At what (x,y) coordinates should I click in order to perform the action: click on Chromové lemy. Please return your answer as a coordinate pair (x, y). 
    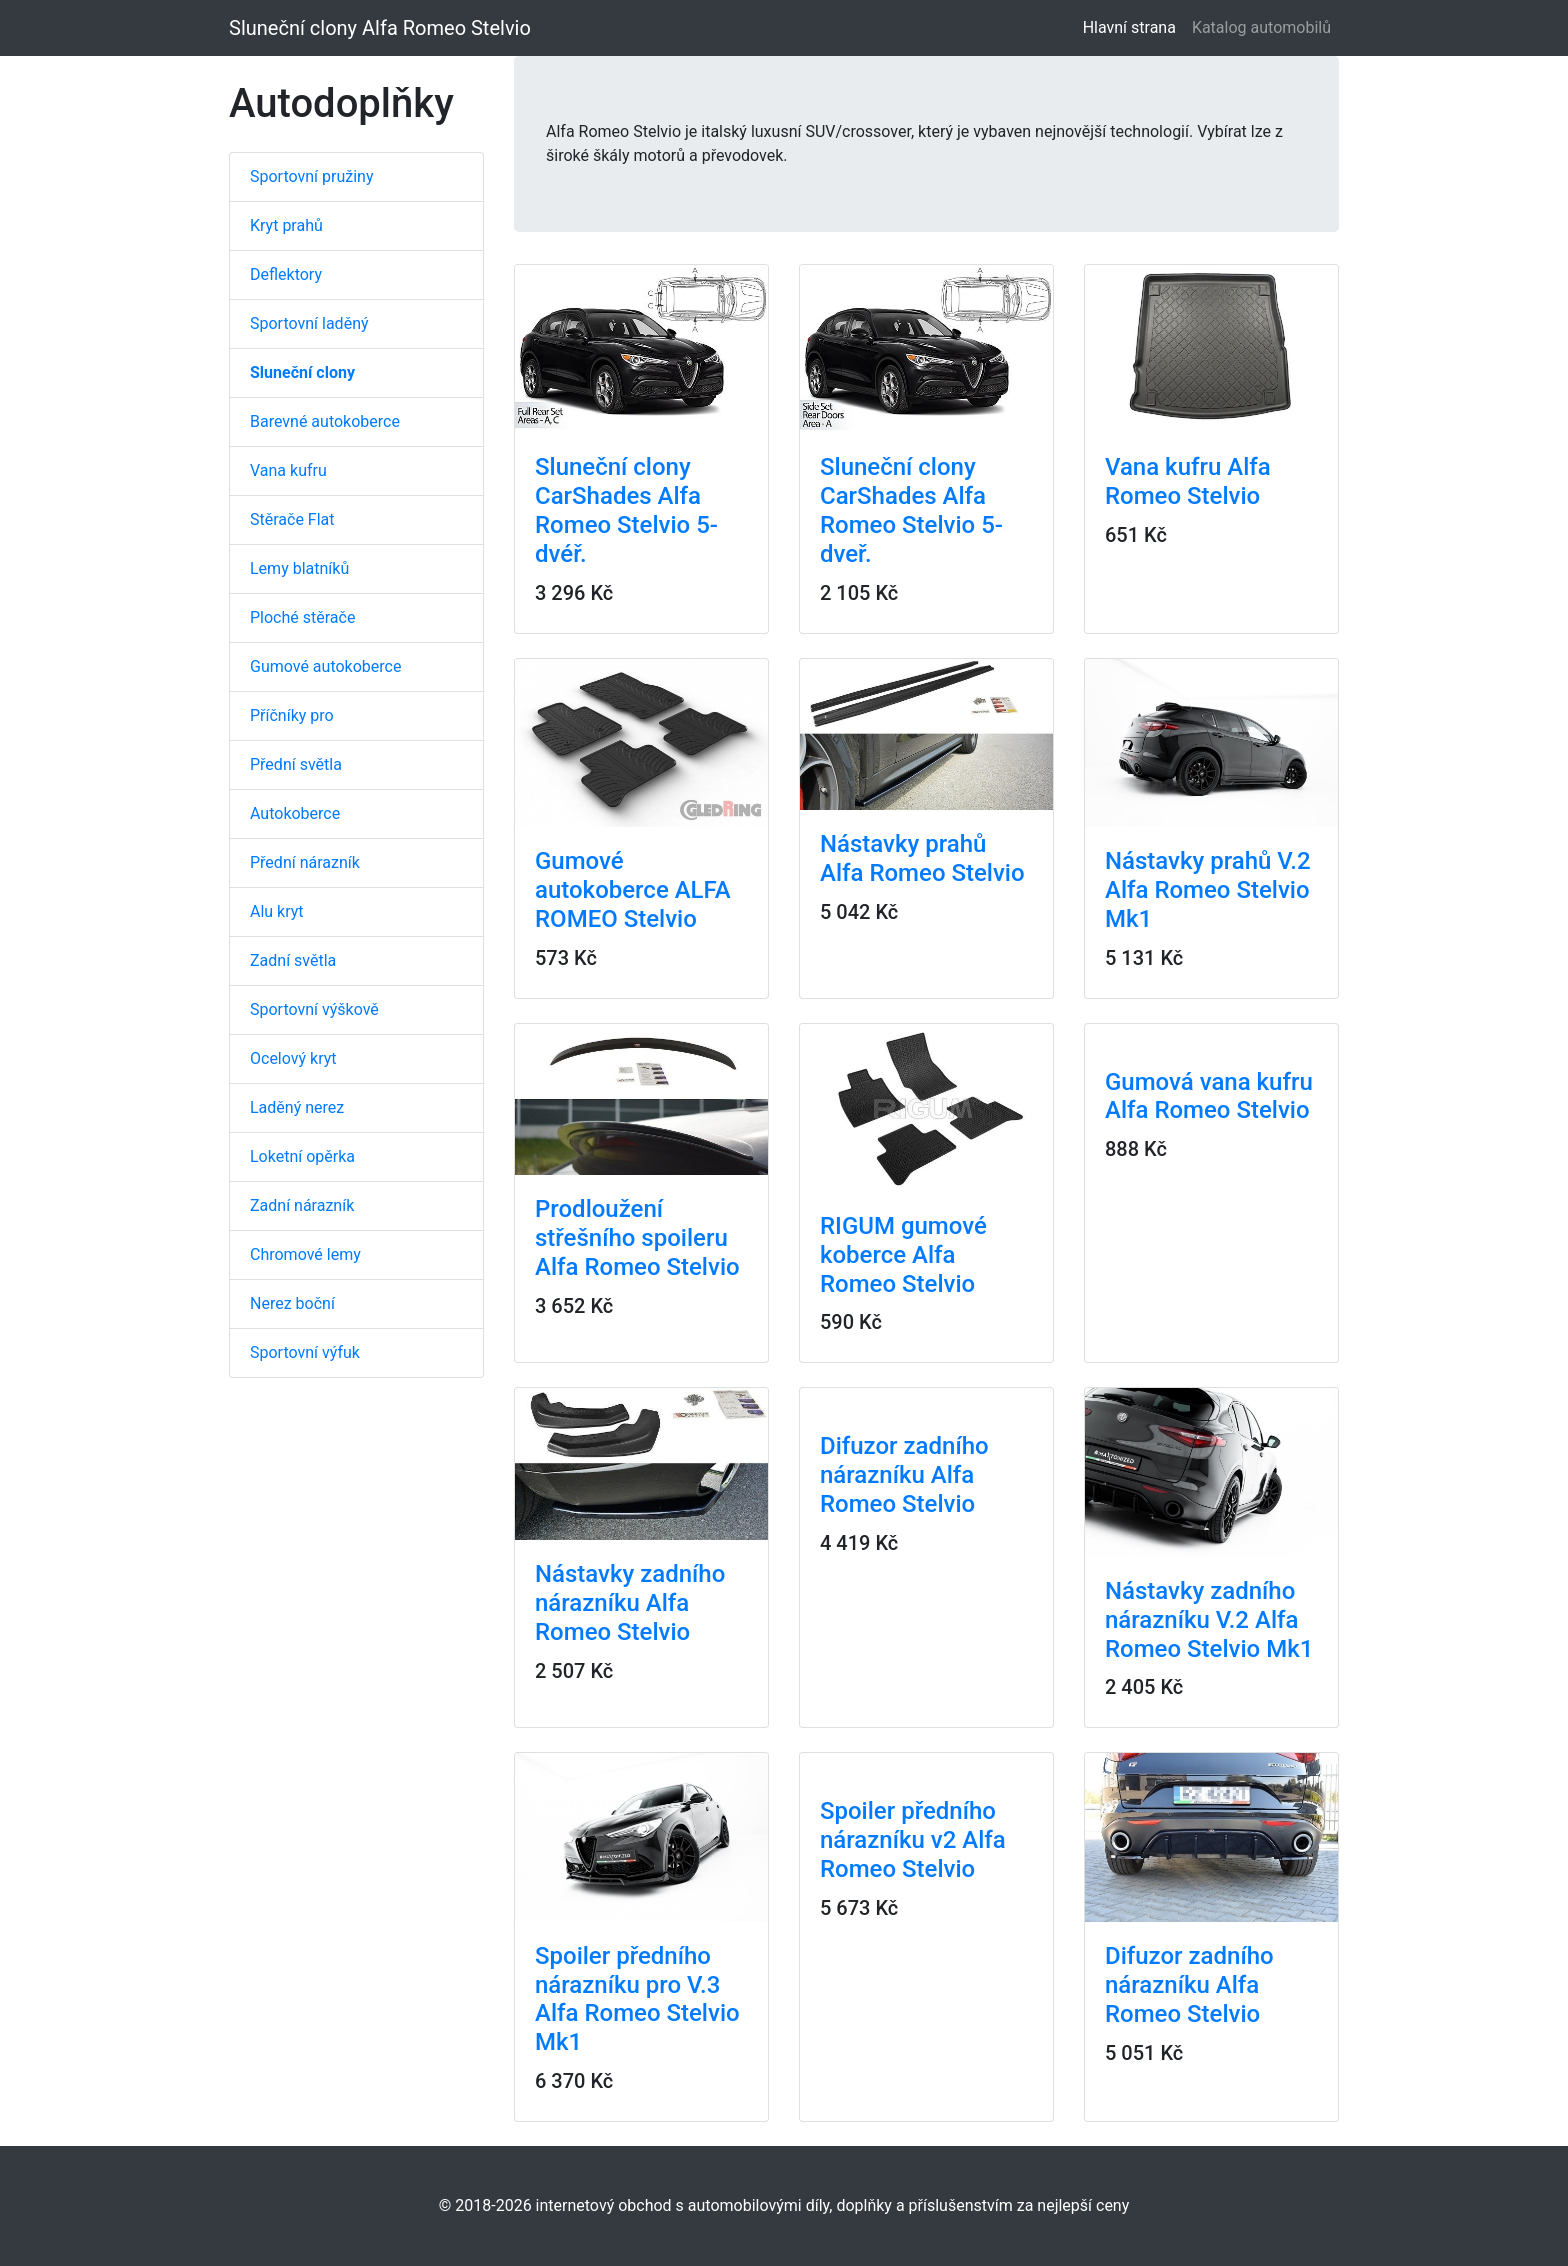
    Looking at the image, I should click on (305, 1254).